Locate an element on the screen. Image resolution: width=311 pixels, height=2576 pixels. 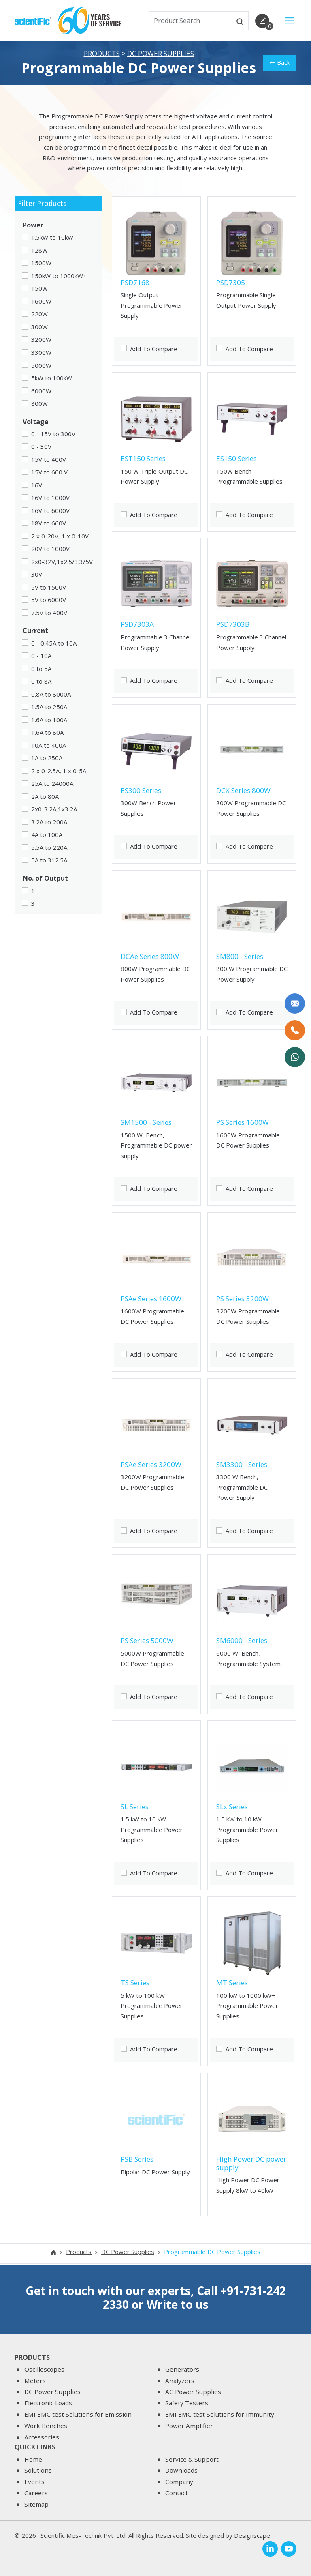
0 to 5A is located at coordinates (41, 670).